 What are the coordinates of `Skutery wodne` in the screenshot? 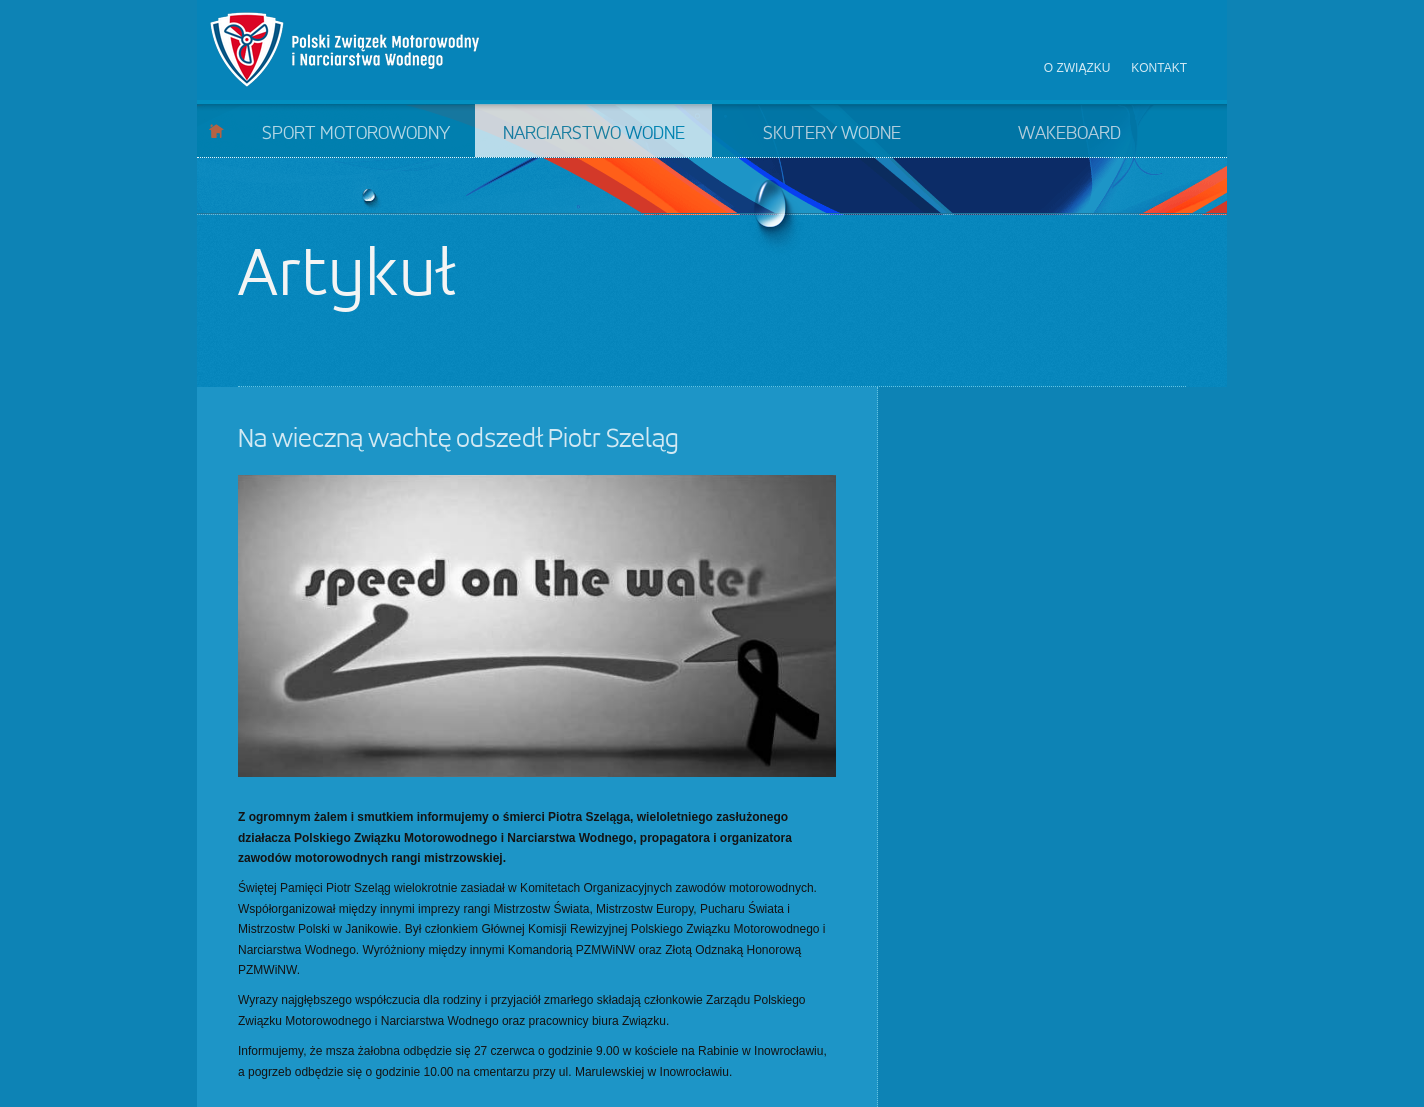 It's located at (832, 134).